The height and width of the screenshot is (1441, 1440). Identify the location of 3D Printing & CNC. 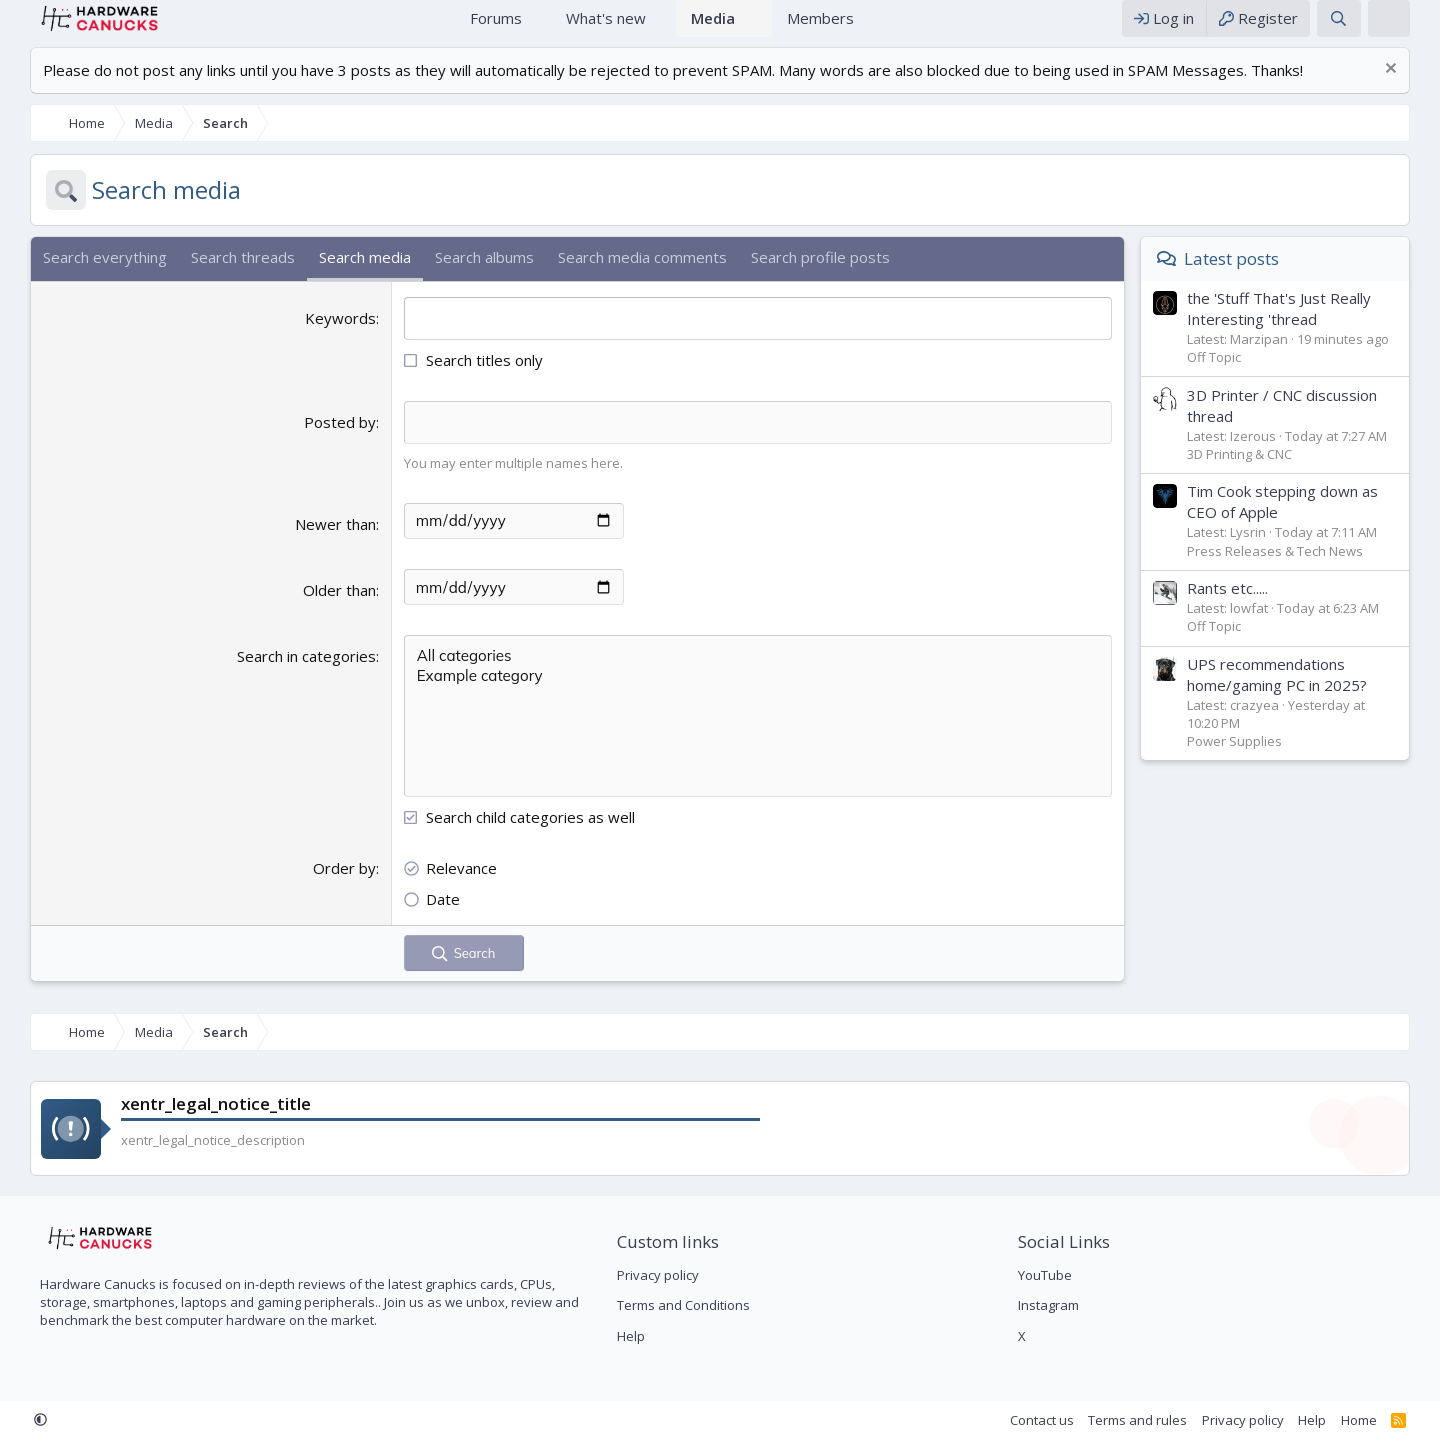
(1259, 474).